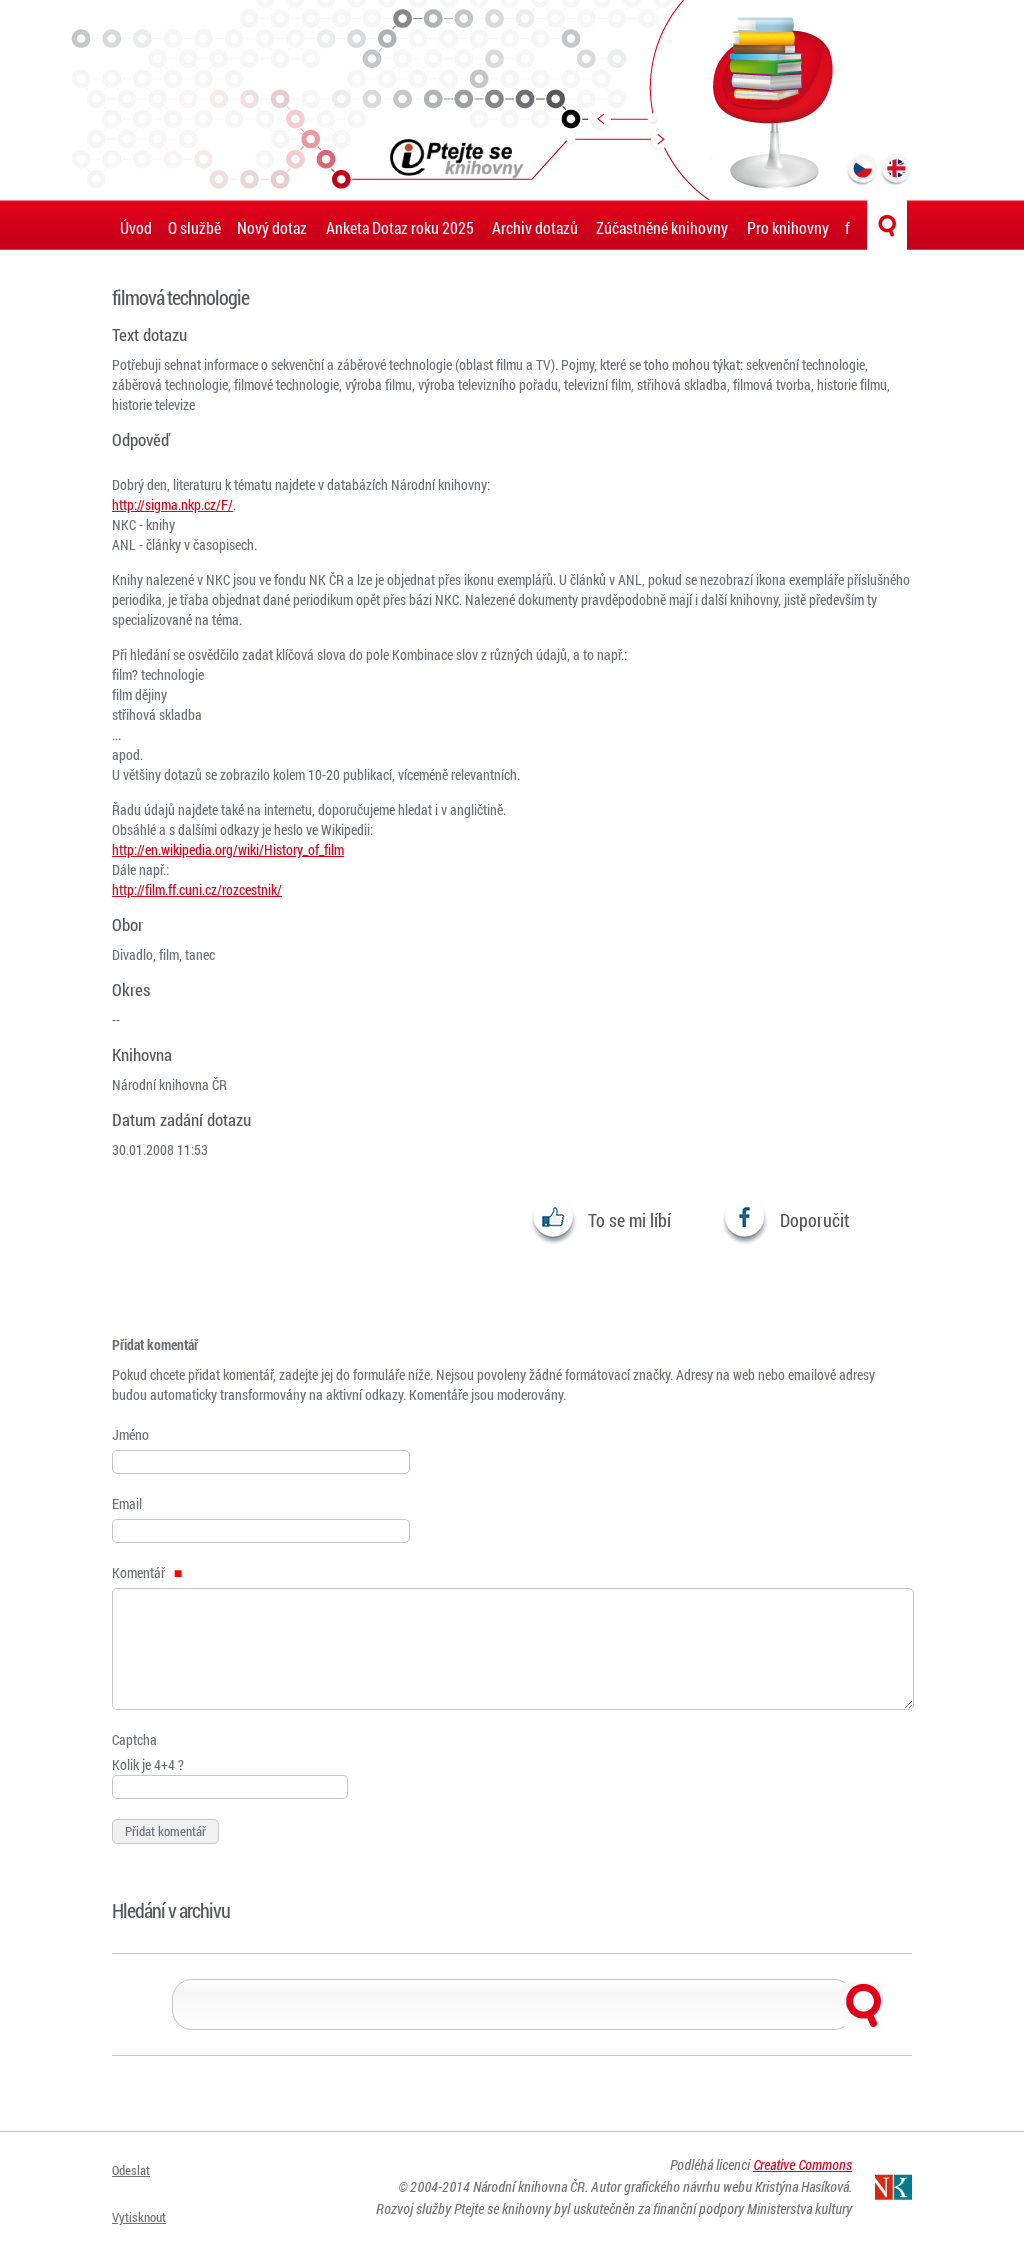 Image resolution: width=1024 pixels, height=2253 pixels. I want to click on Captcha, so click(134, 1739).